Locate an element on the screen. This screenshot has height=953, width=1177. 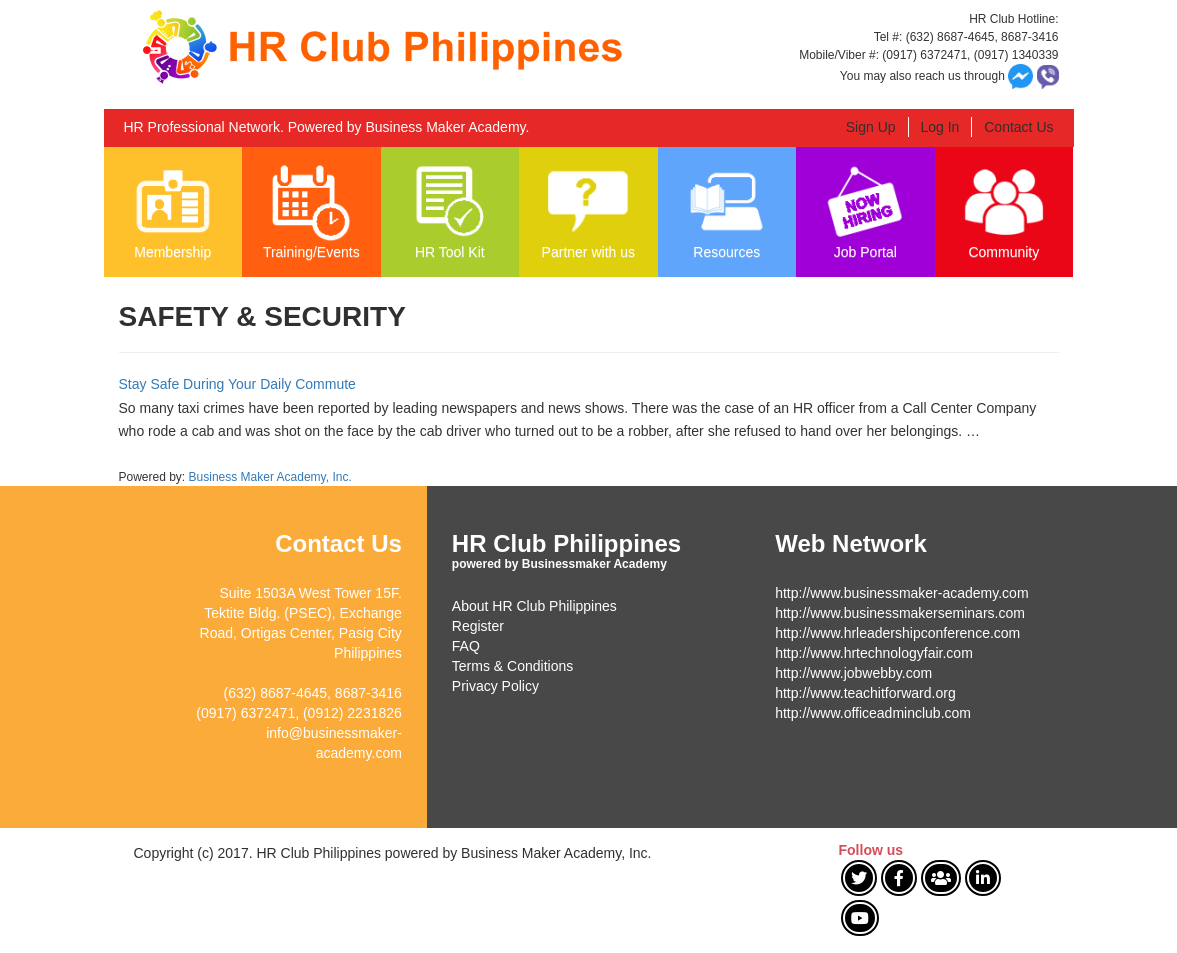
Log In is located at coordinates (939, 127).